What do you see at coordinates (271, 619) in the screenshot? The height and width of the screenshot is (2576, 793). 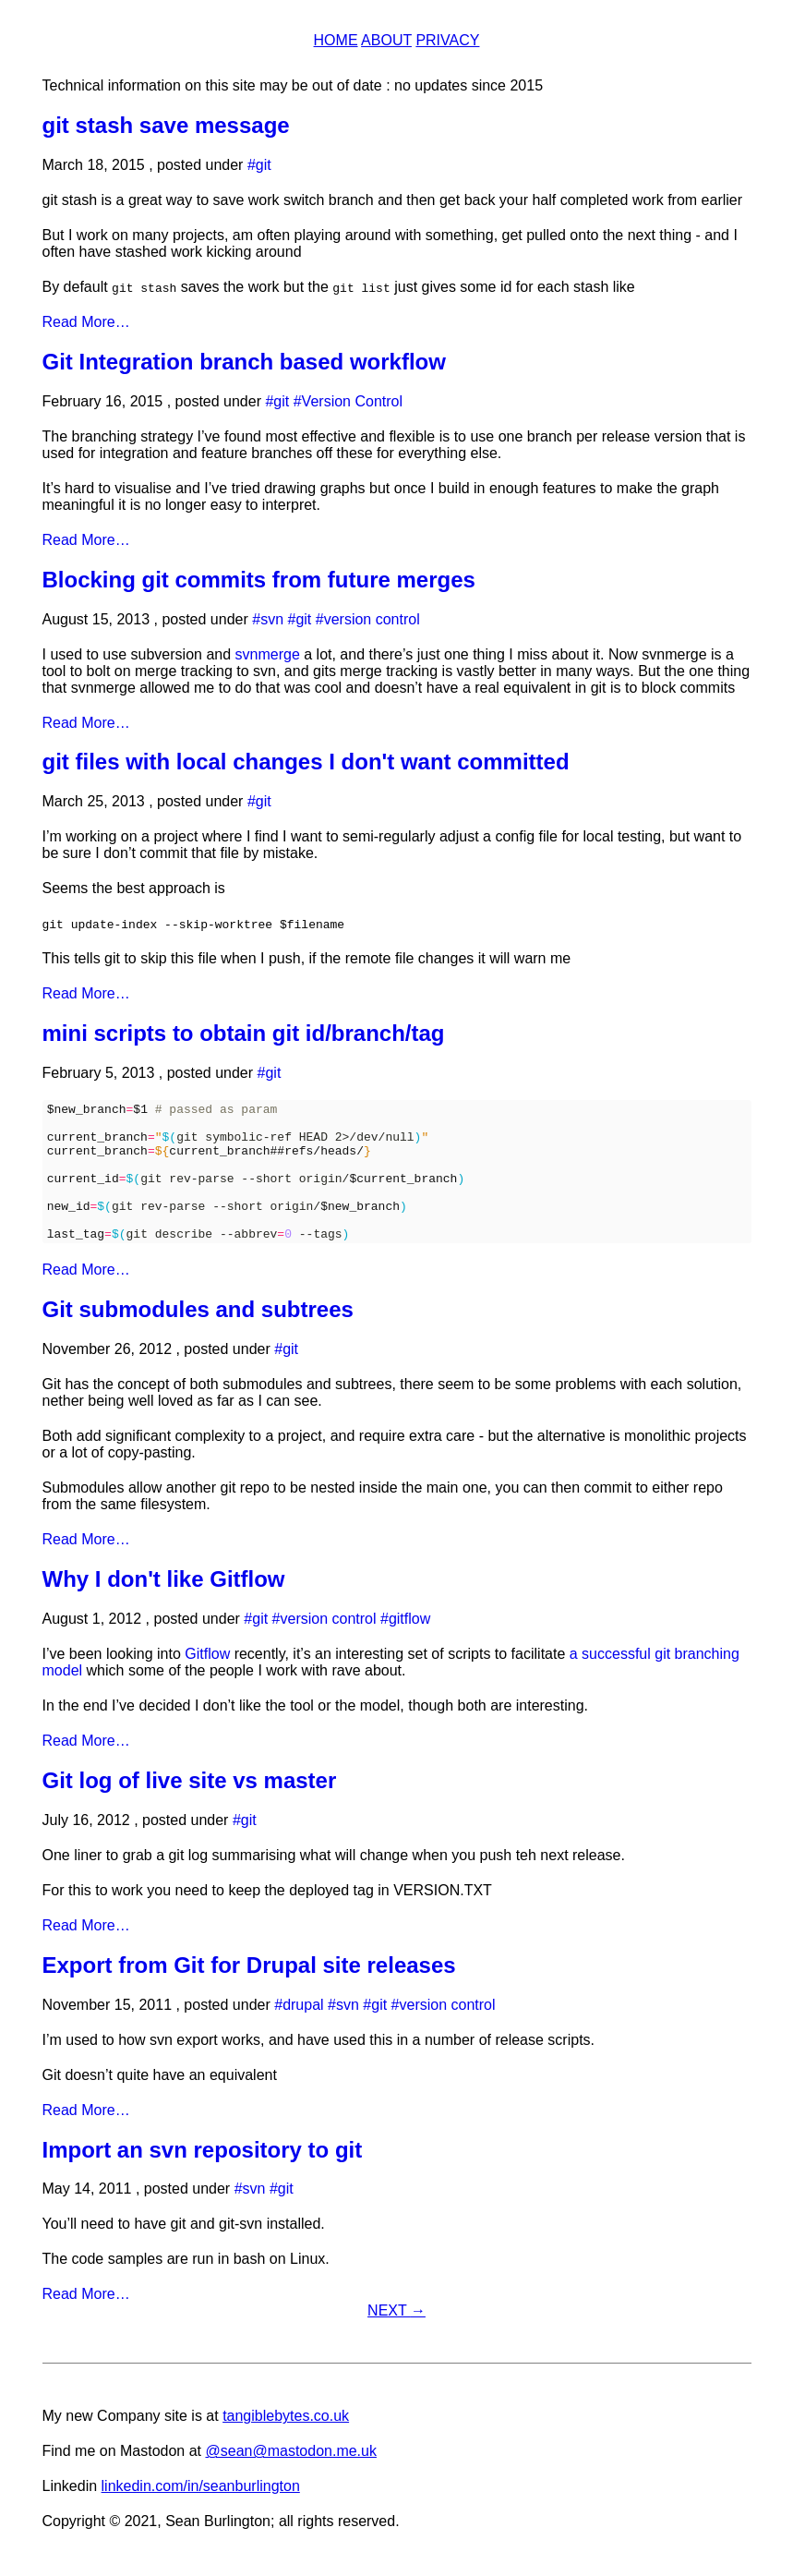 I see `svn` at bounding box center [271, 619].